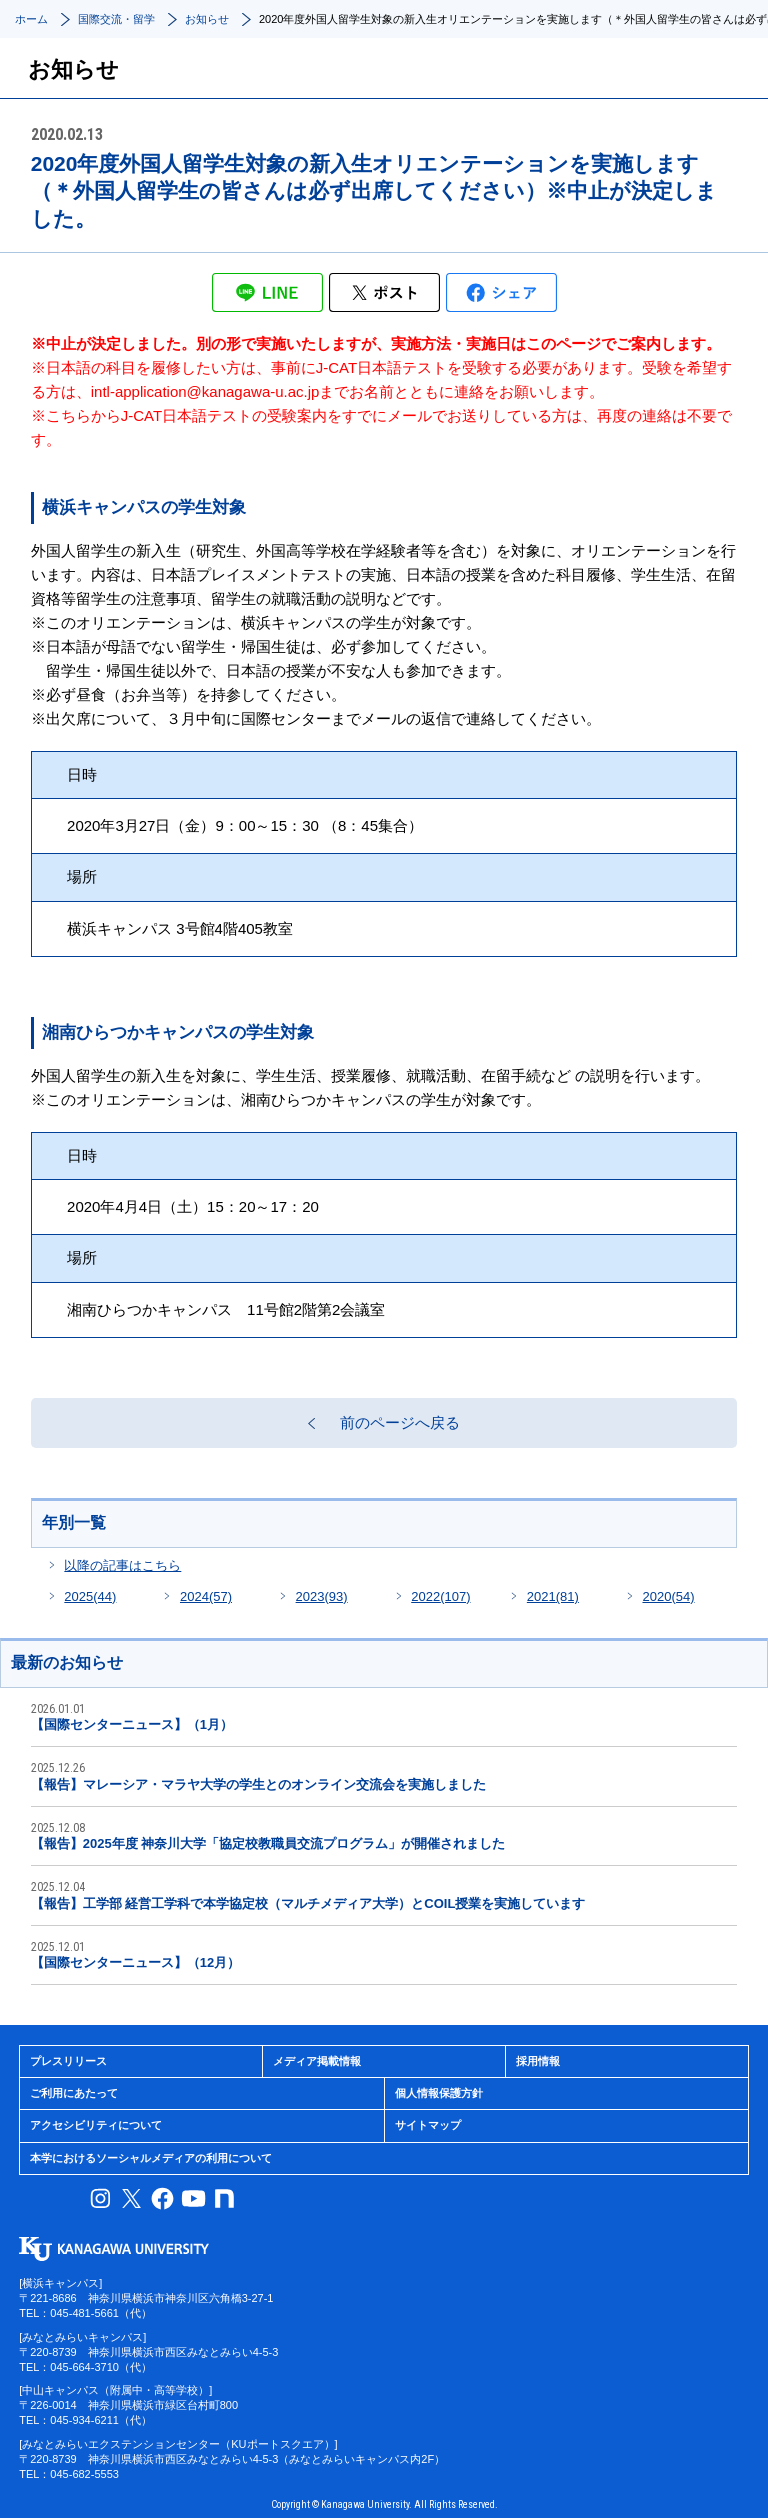 This screenshot has width=768, height=2518. What do you see at coordinates (207, 19) in the screenshot?
I see `お知らせ` at bounding box center [207, 19].